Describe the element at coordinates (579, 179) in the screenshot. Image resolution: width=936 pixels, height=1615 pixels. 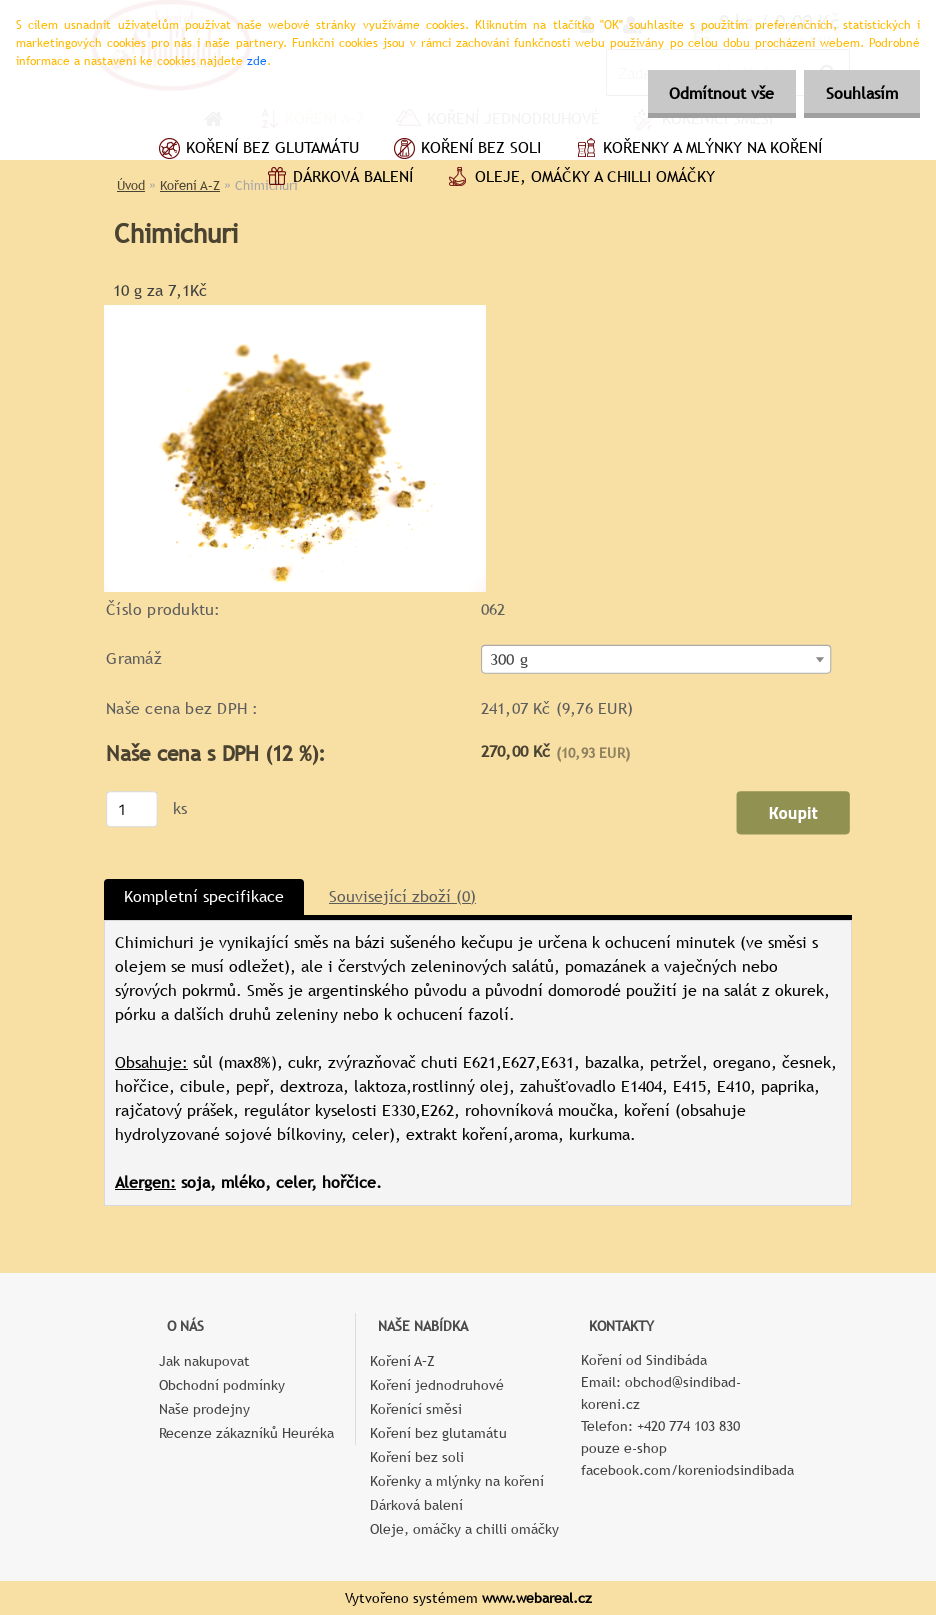
I see `Oleje, omáčky a chilli omáčky` at that location.